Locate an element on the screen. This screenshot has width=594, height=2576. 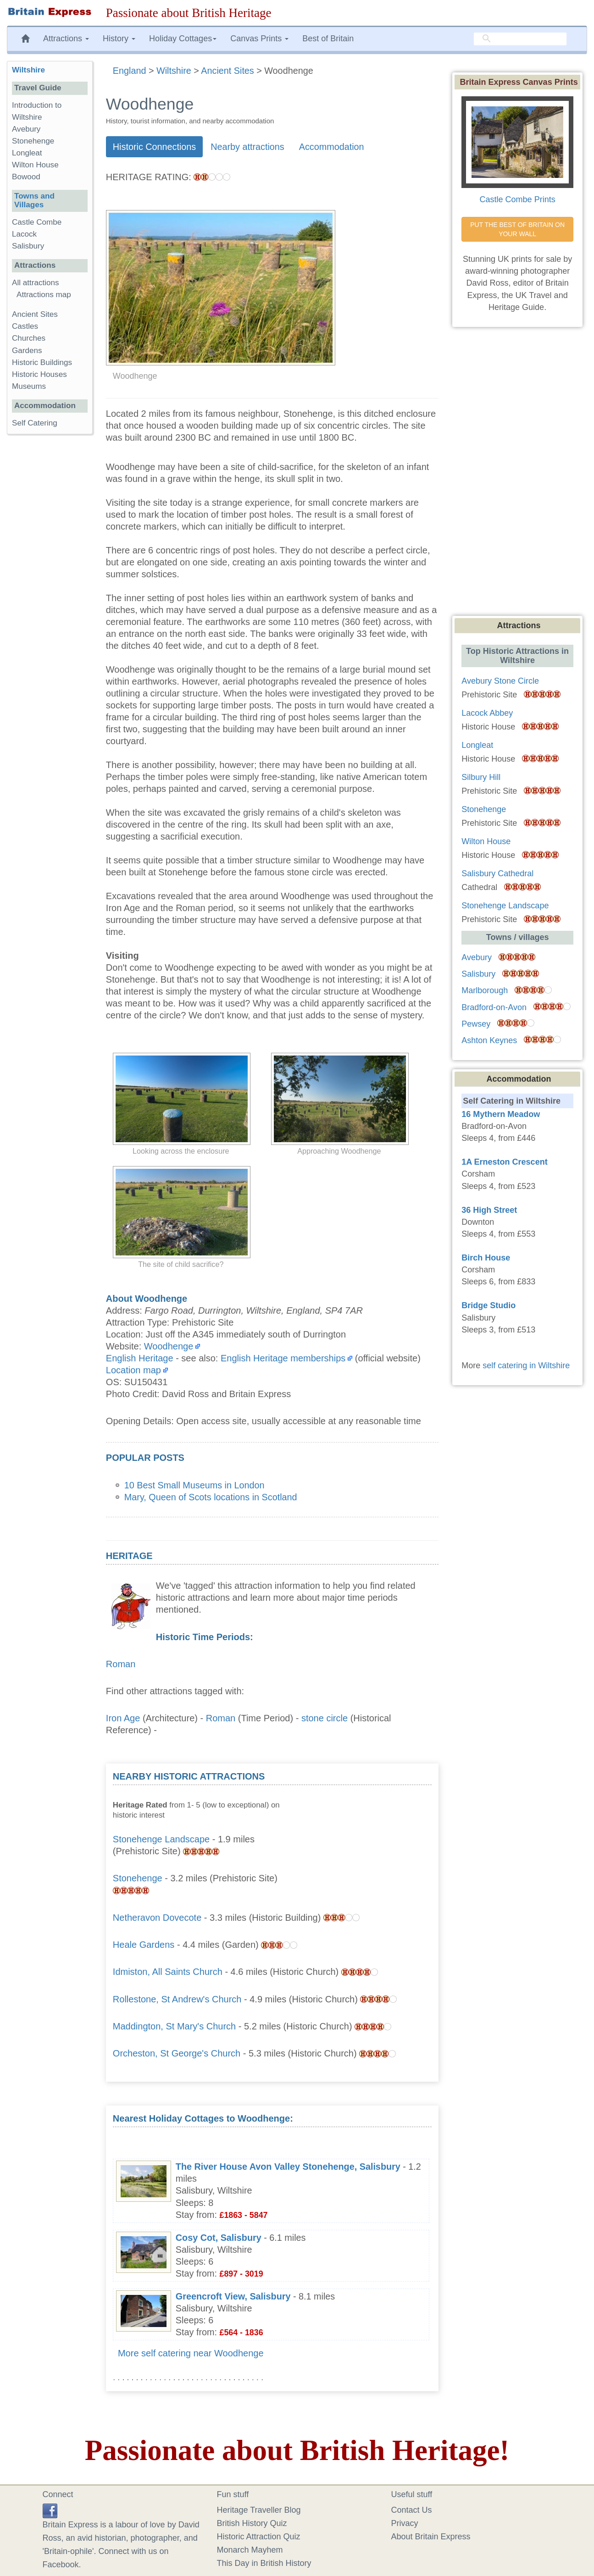
Self Catering is located at coordinates (34, 423).